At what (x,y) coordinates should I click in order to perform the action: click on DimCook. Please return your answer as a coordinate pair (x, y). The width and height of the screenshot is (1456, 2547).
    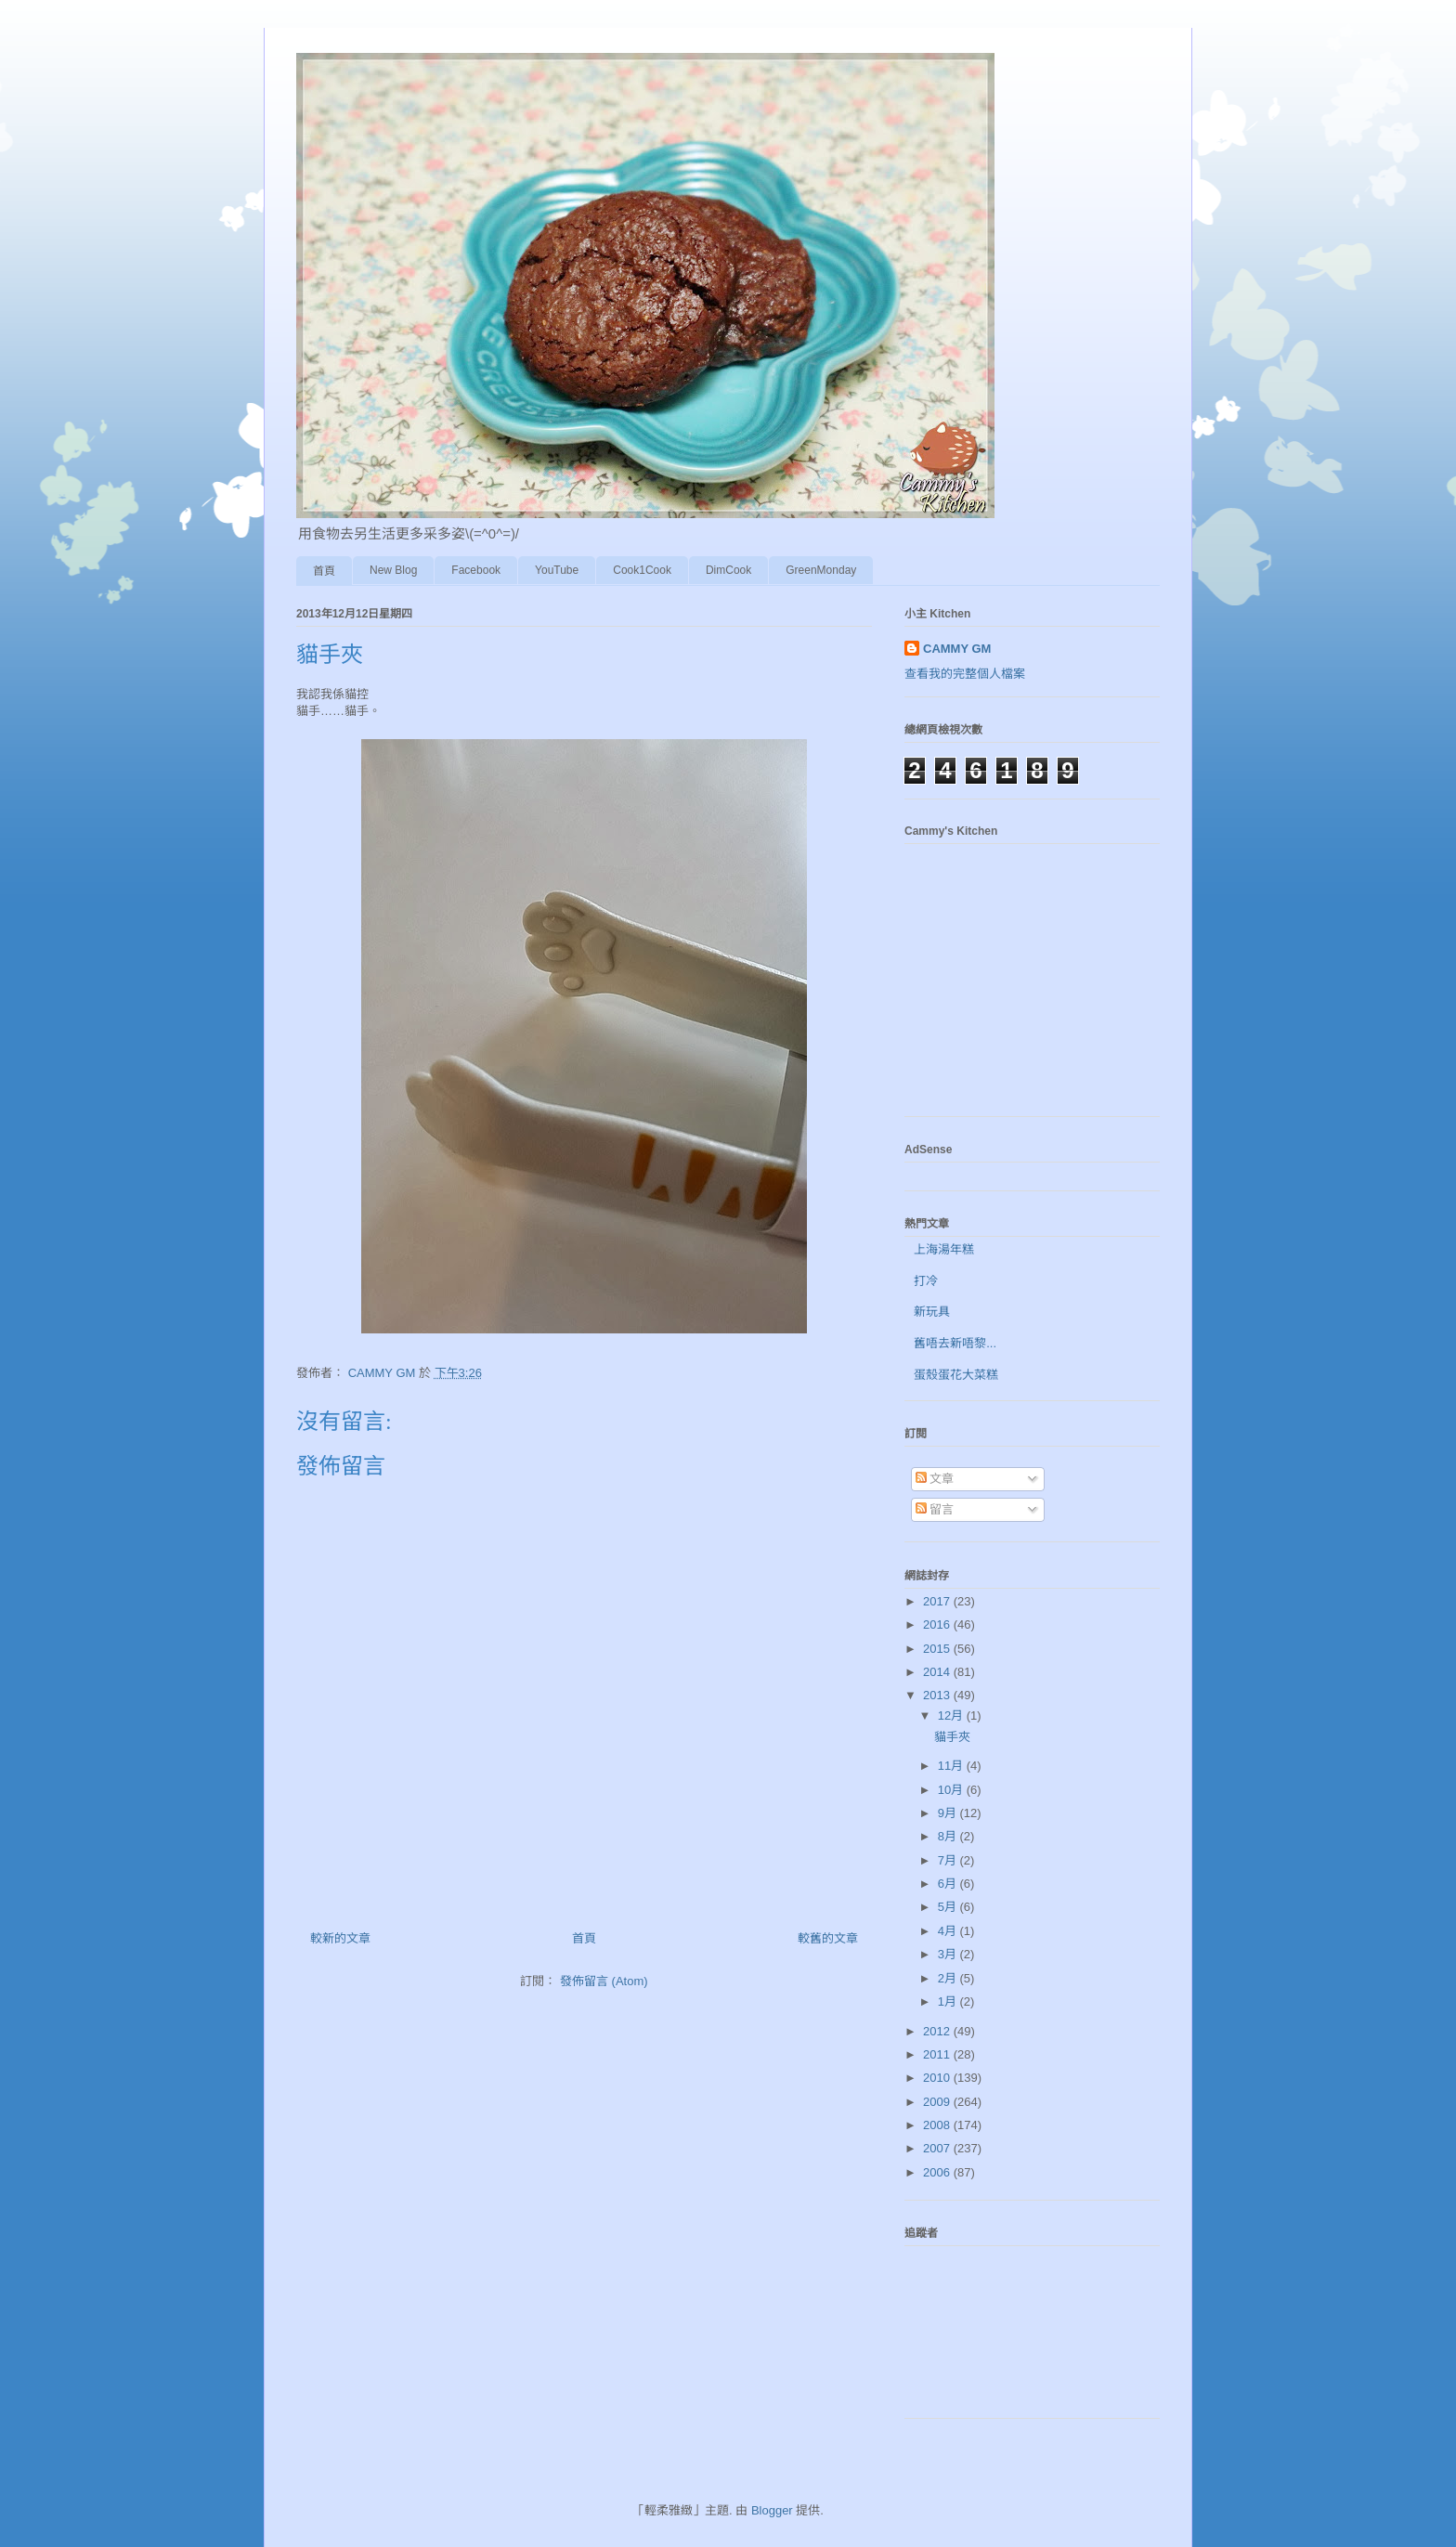
    Looking at the image, I should click on (728, 570).